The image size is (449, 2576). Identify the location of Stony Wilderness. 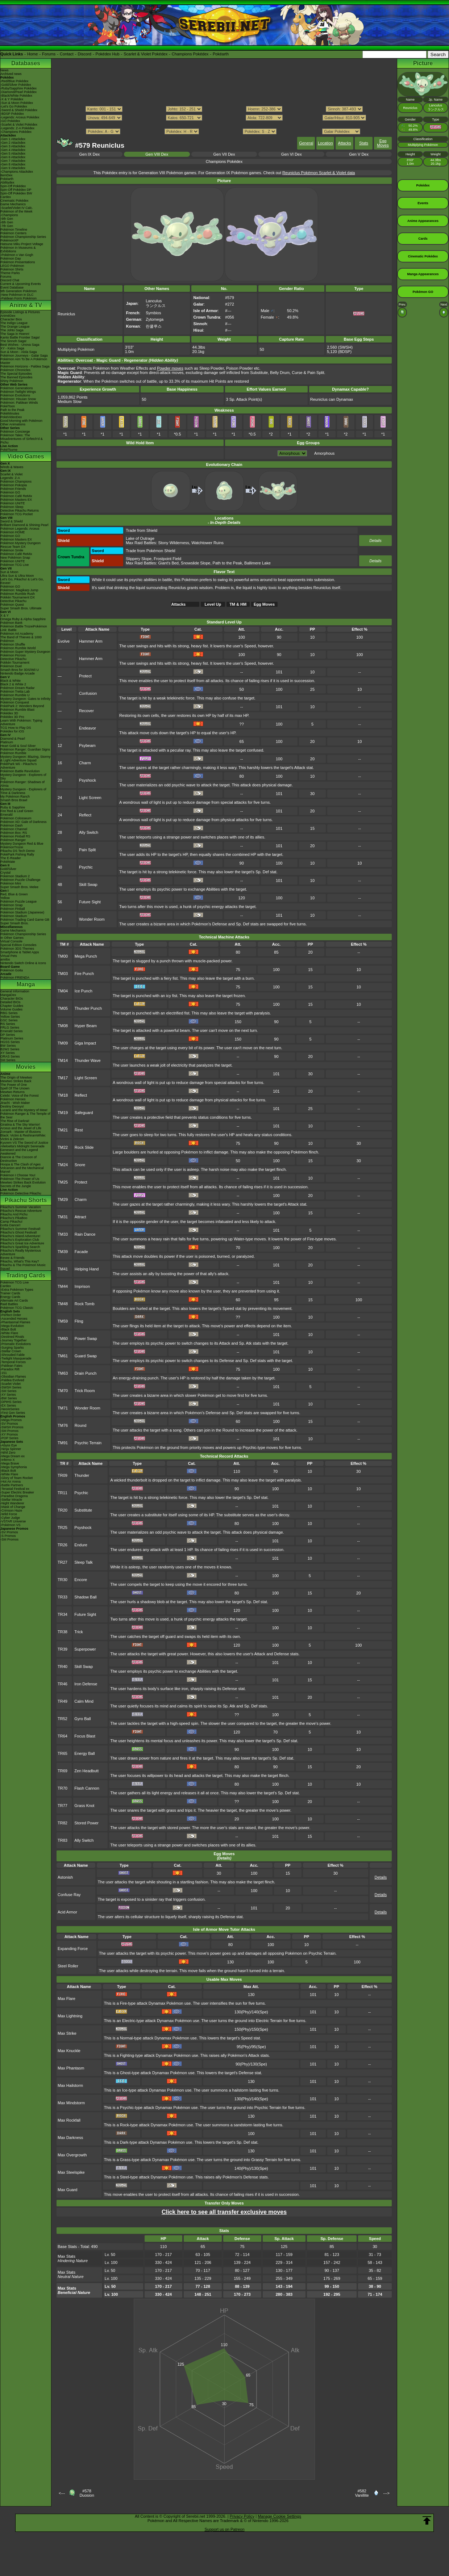
(173, 543).